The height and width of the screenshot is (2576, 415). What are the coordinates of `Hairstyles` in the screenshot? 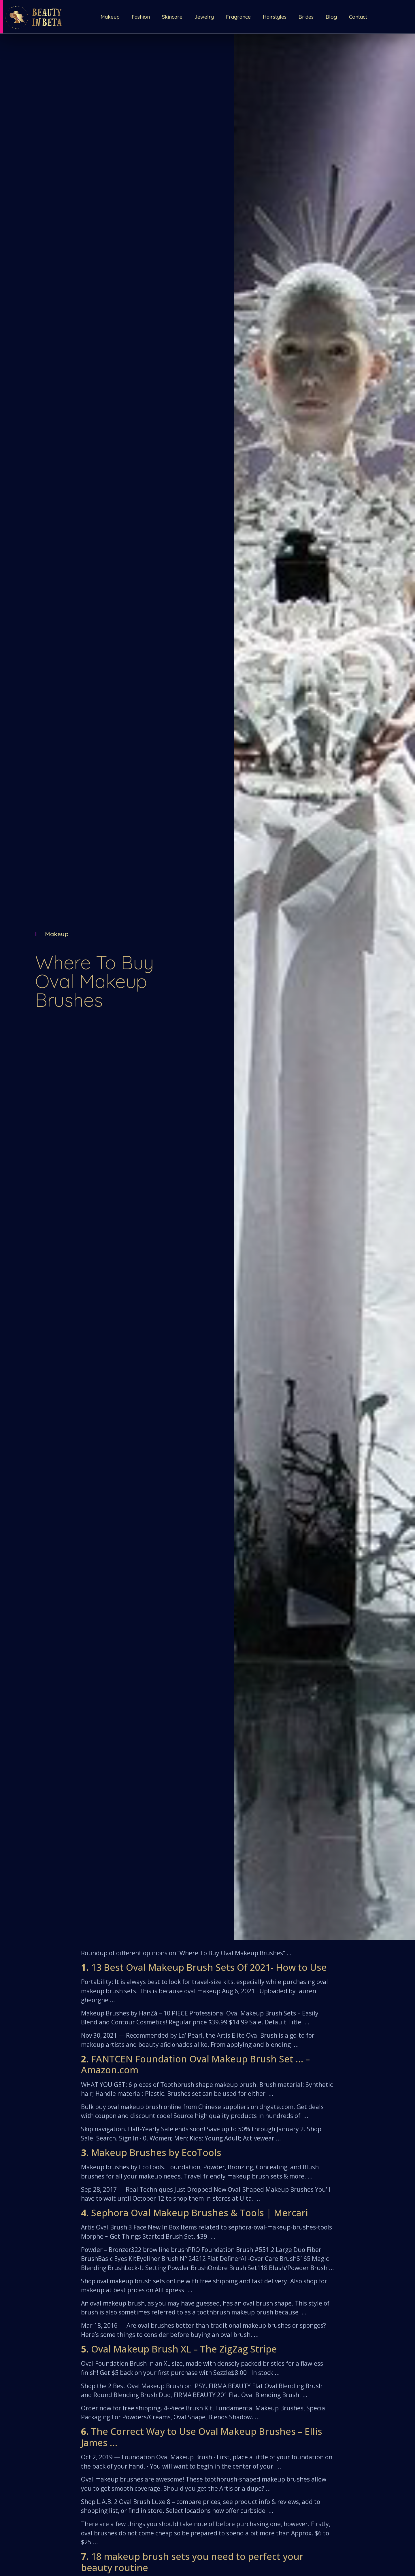 It's located at (274, 17).